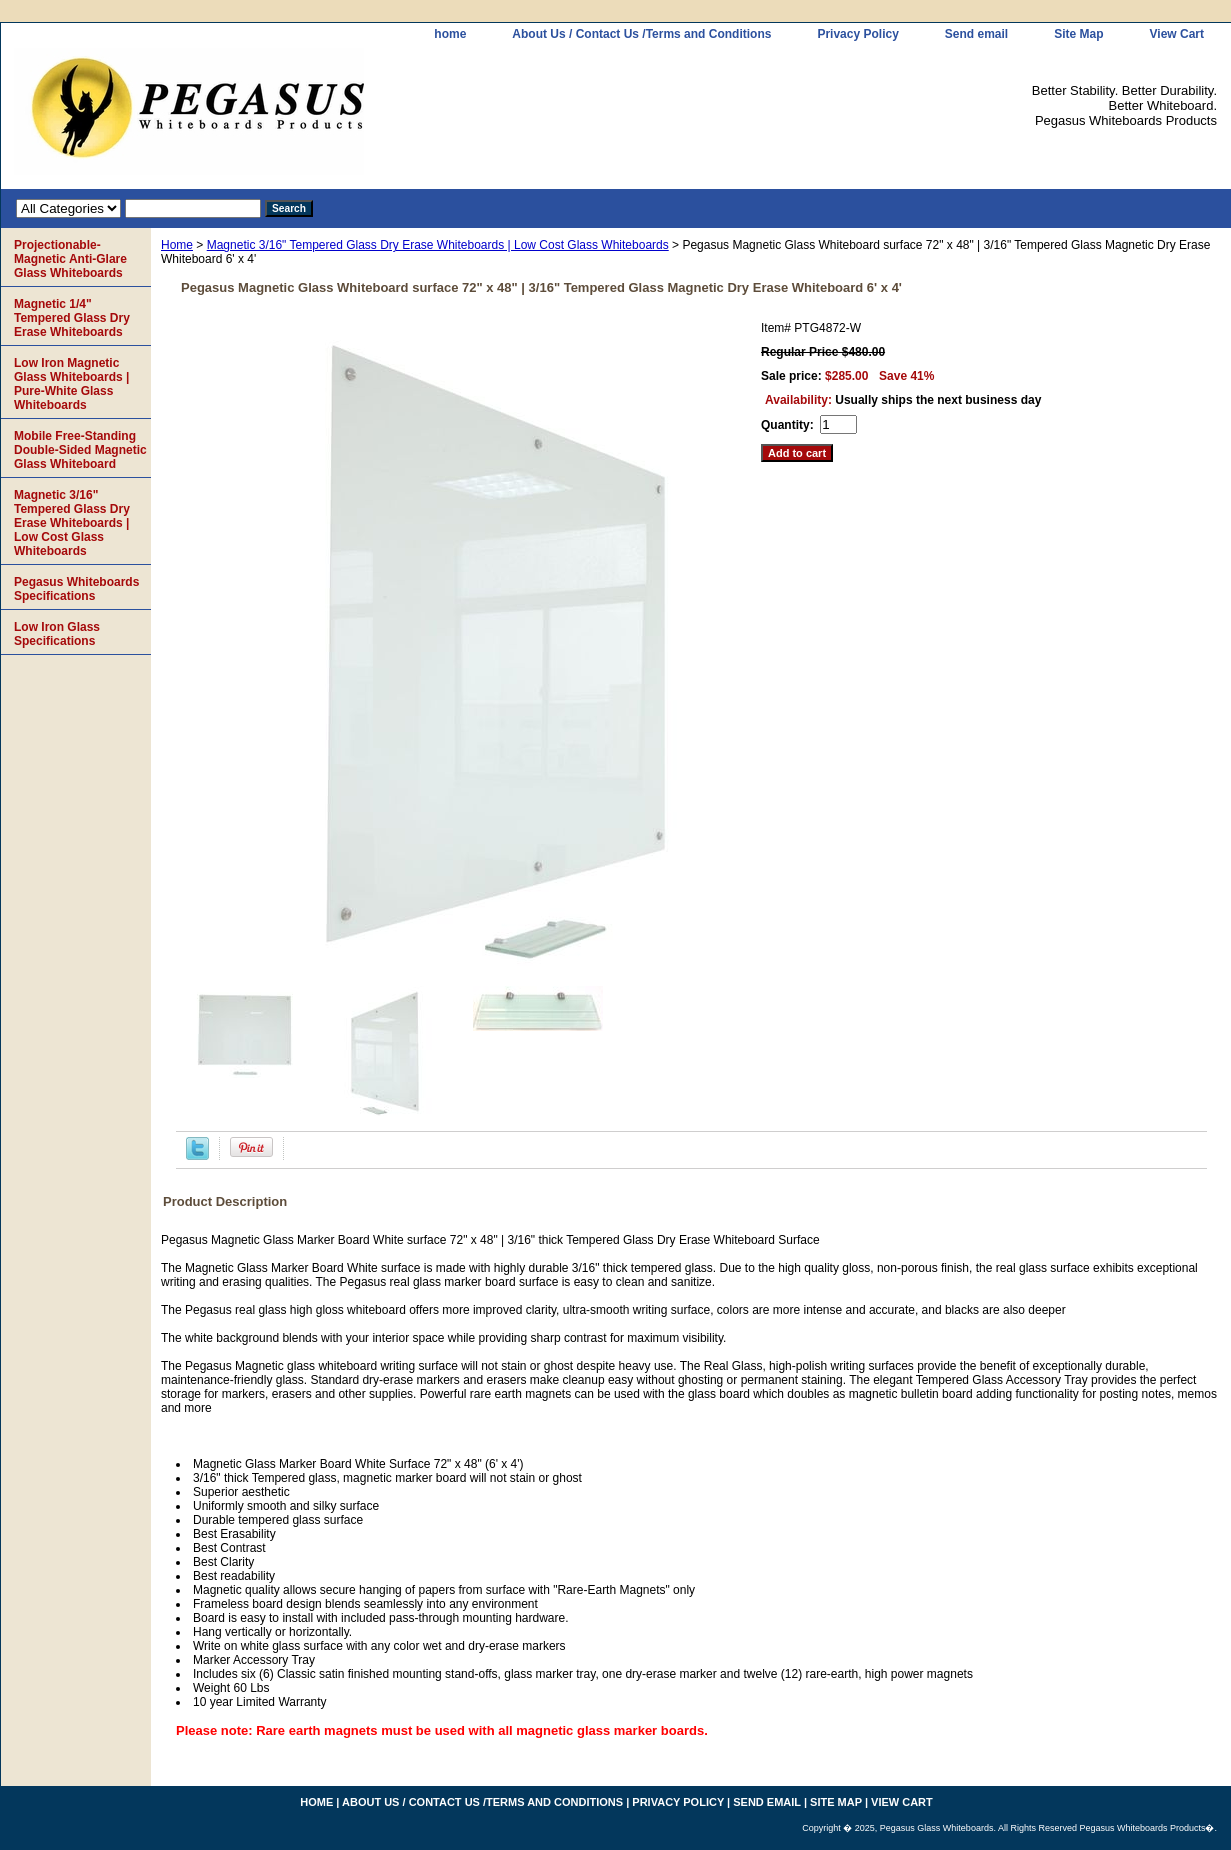  What do you see at coordinates (177, 245) in the screenshot?
I see `Home` at bounding box center [177, 245].